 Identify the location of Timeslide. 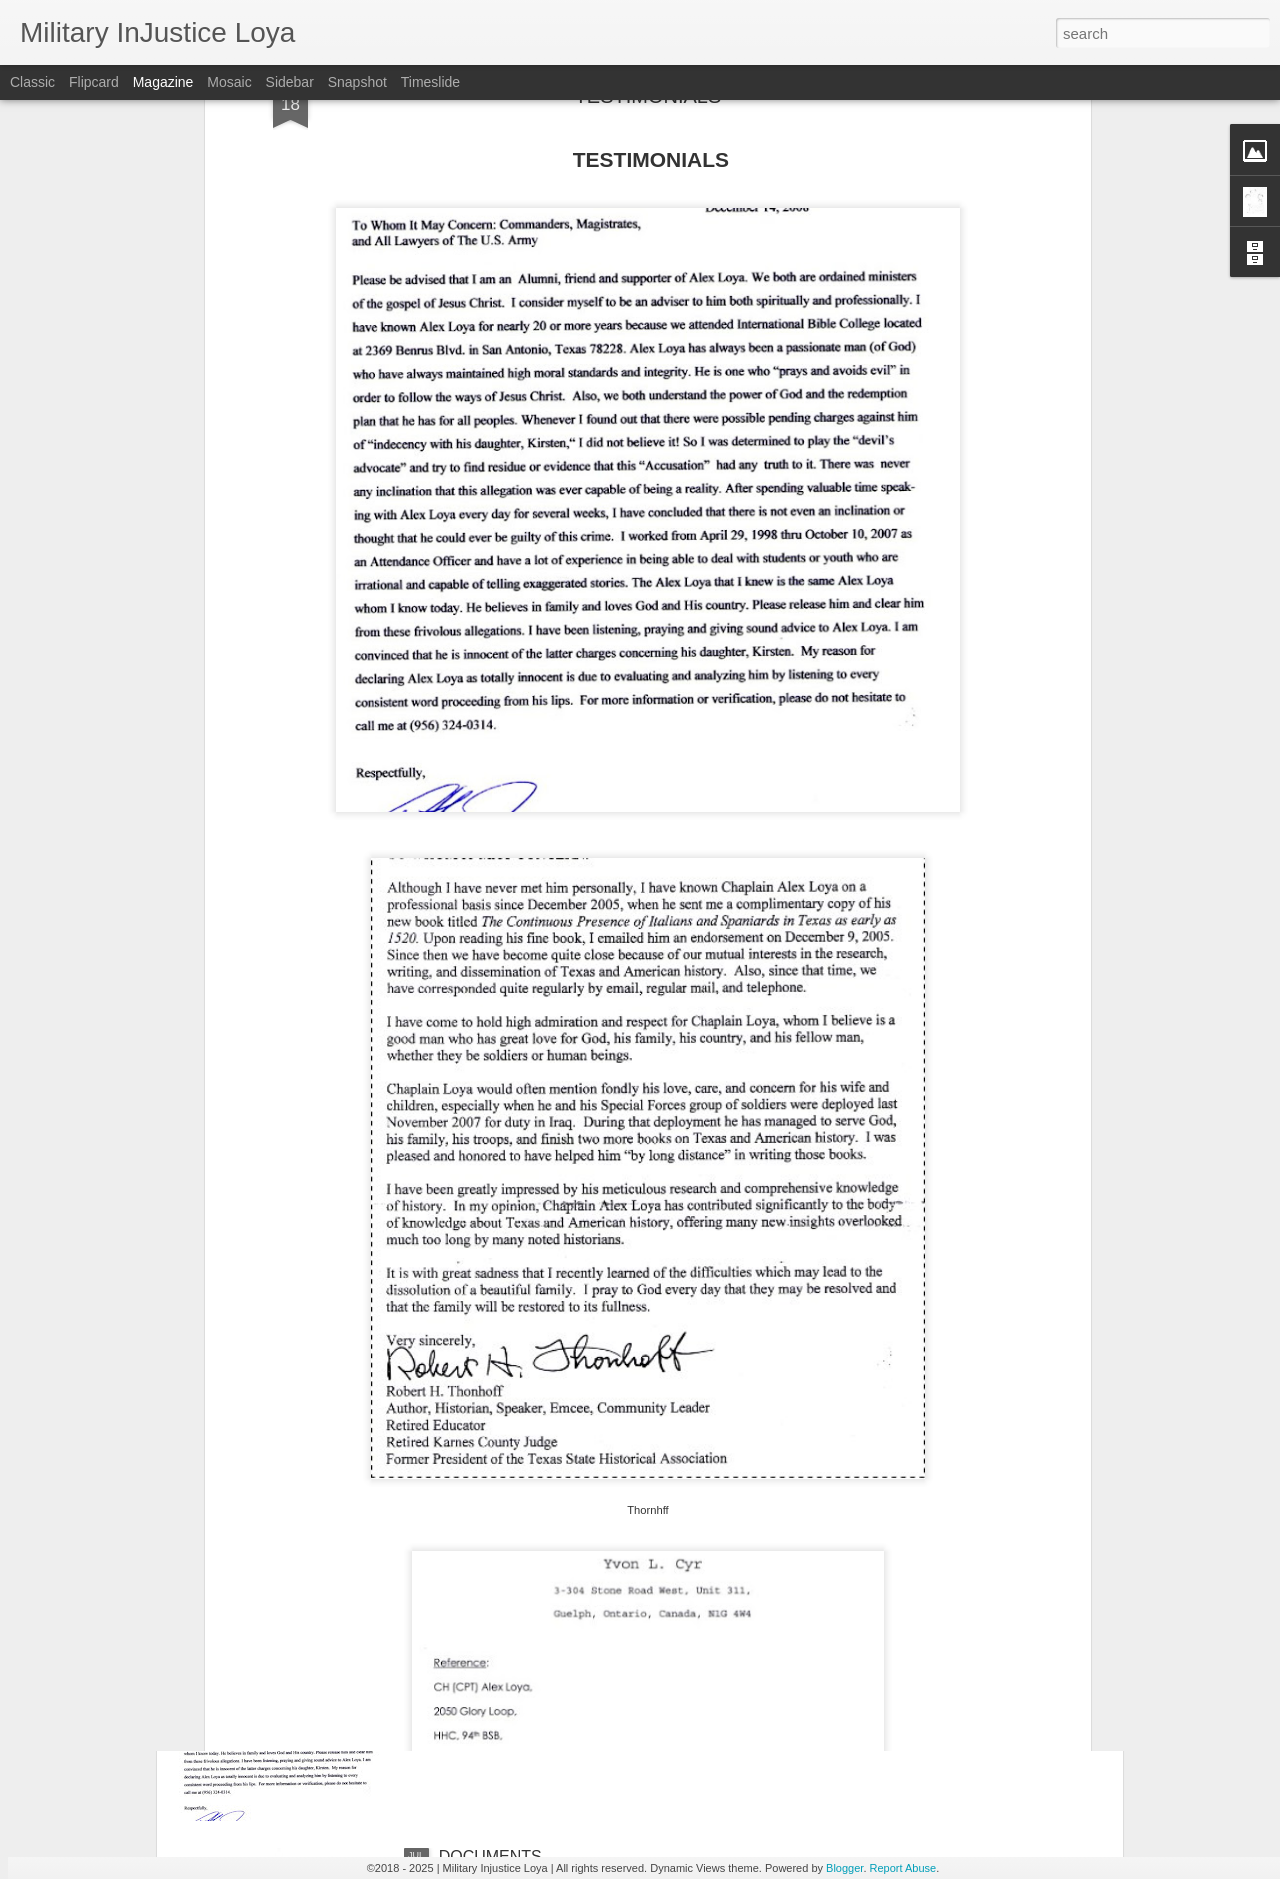
(430, 82).